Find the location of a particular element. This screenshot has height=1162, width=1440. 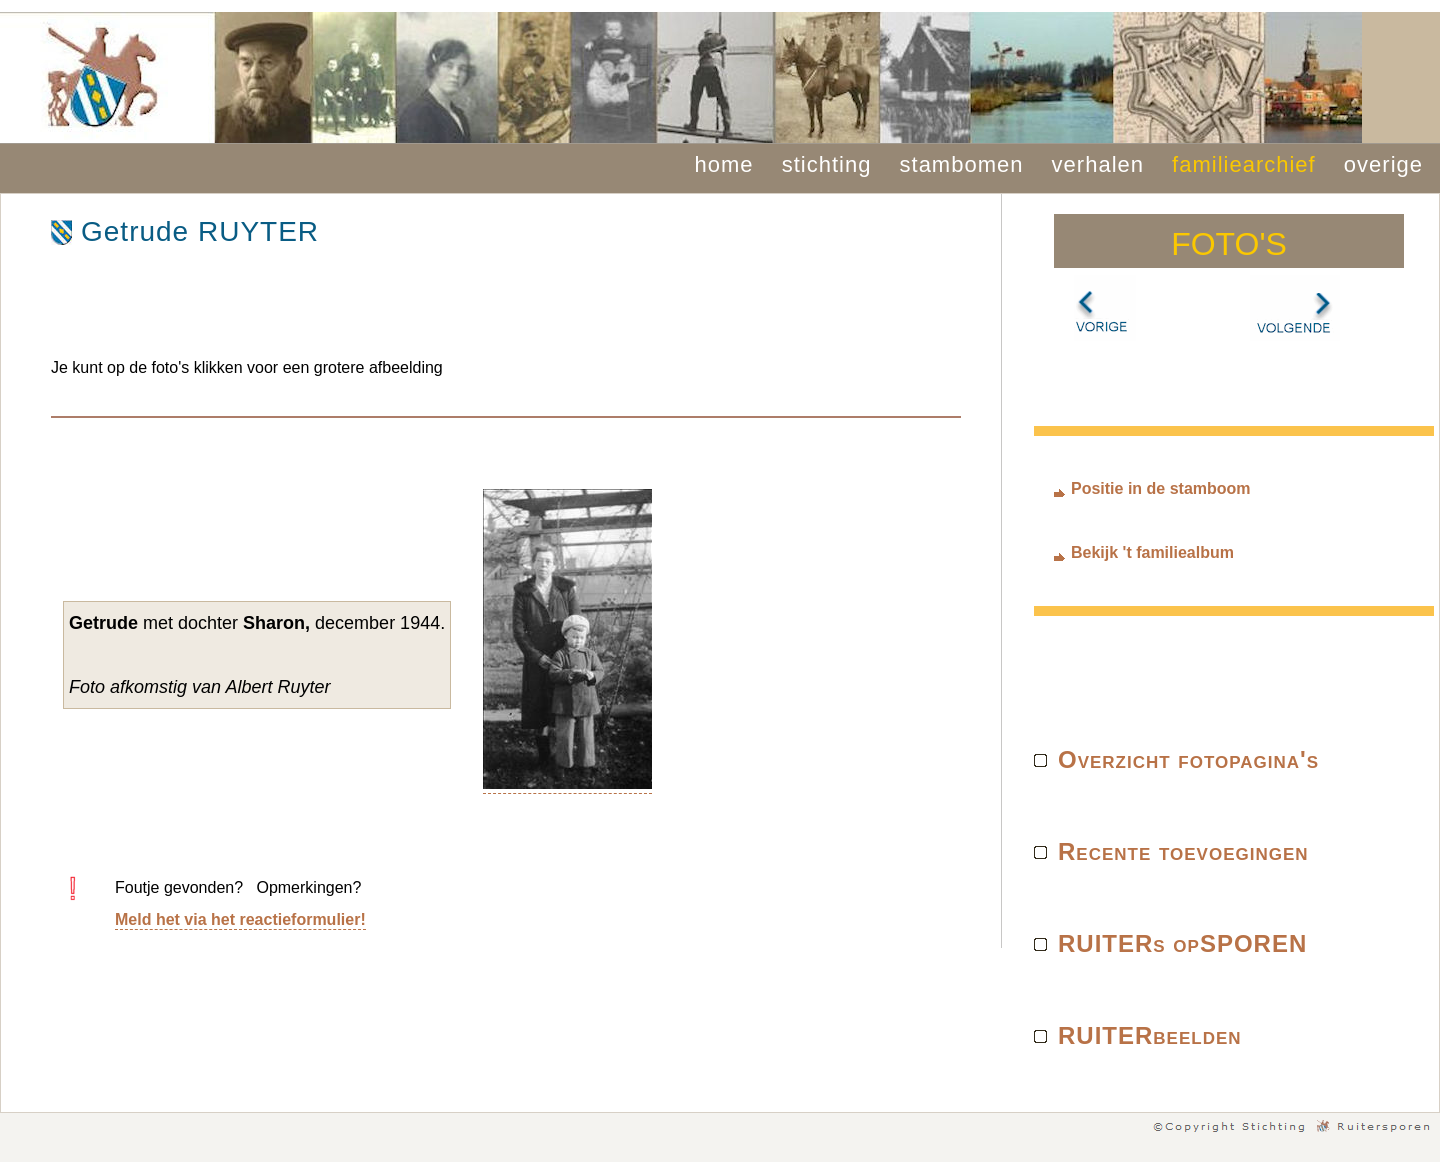

verhalen is located at coordinates (1098, 164).